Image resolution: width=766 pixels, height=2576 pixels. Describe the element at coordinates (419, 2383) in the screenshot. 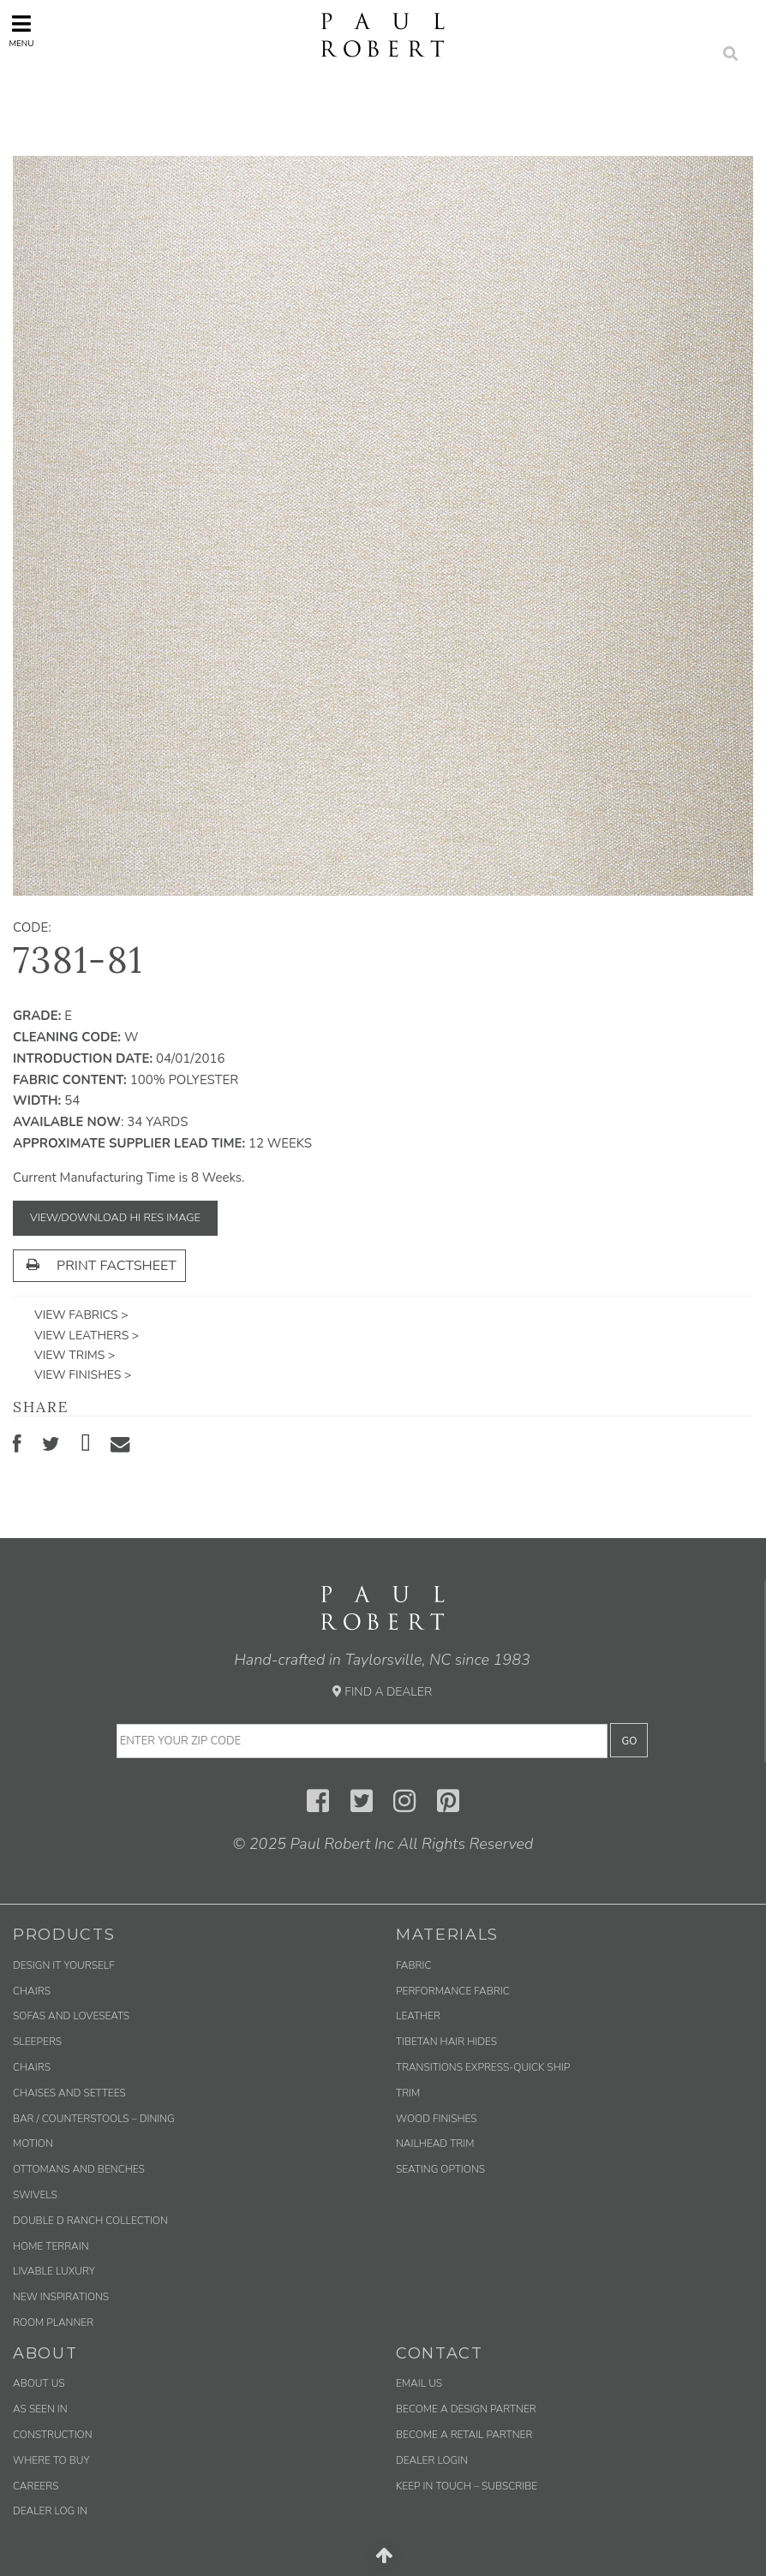

I see `Email us` at that location.